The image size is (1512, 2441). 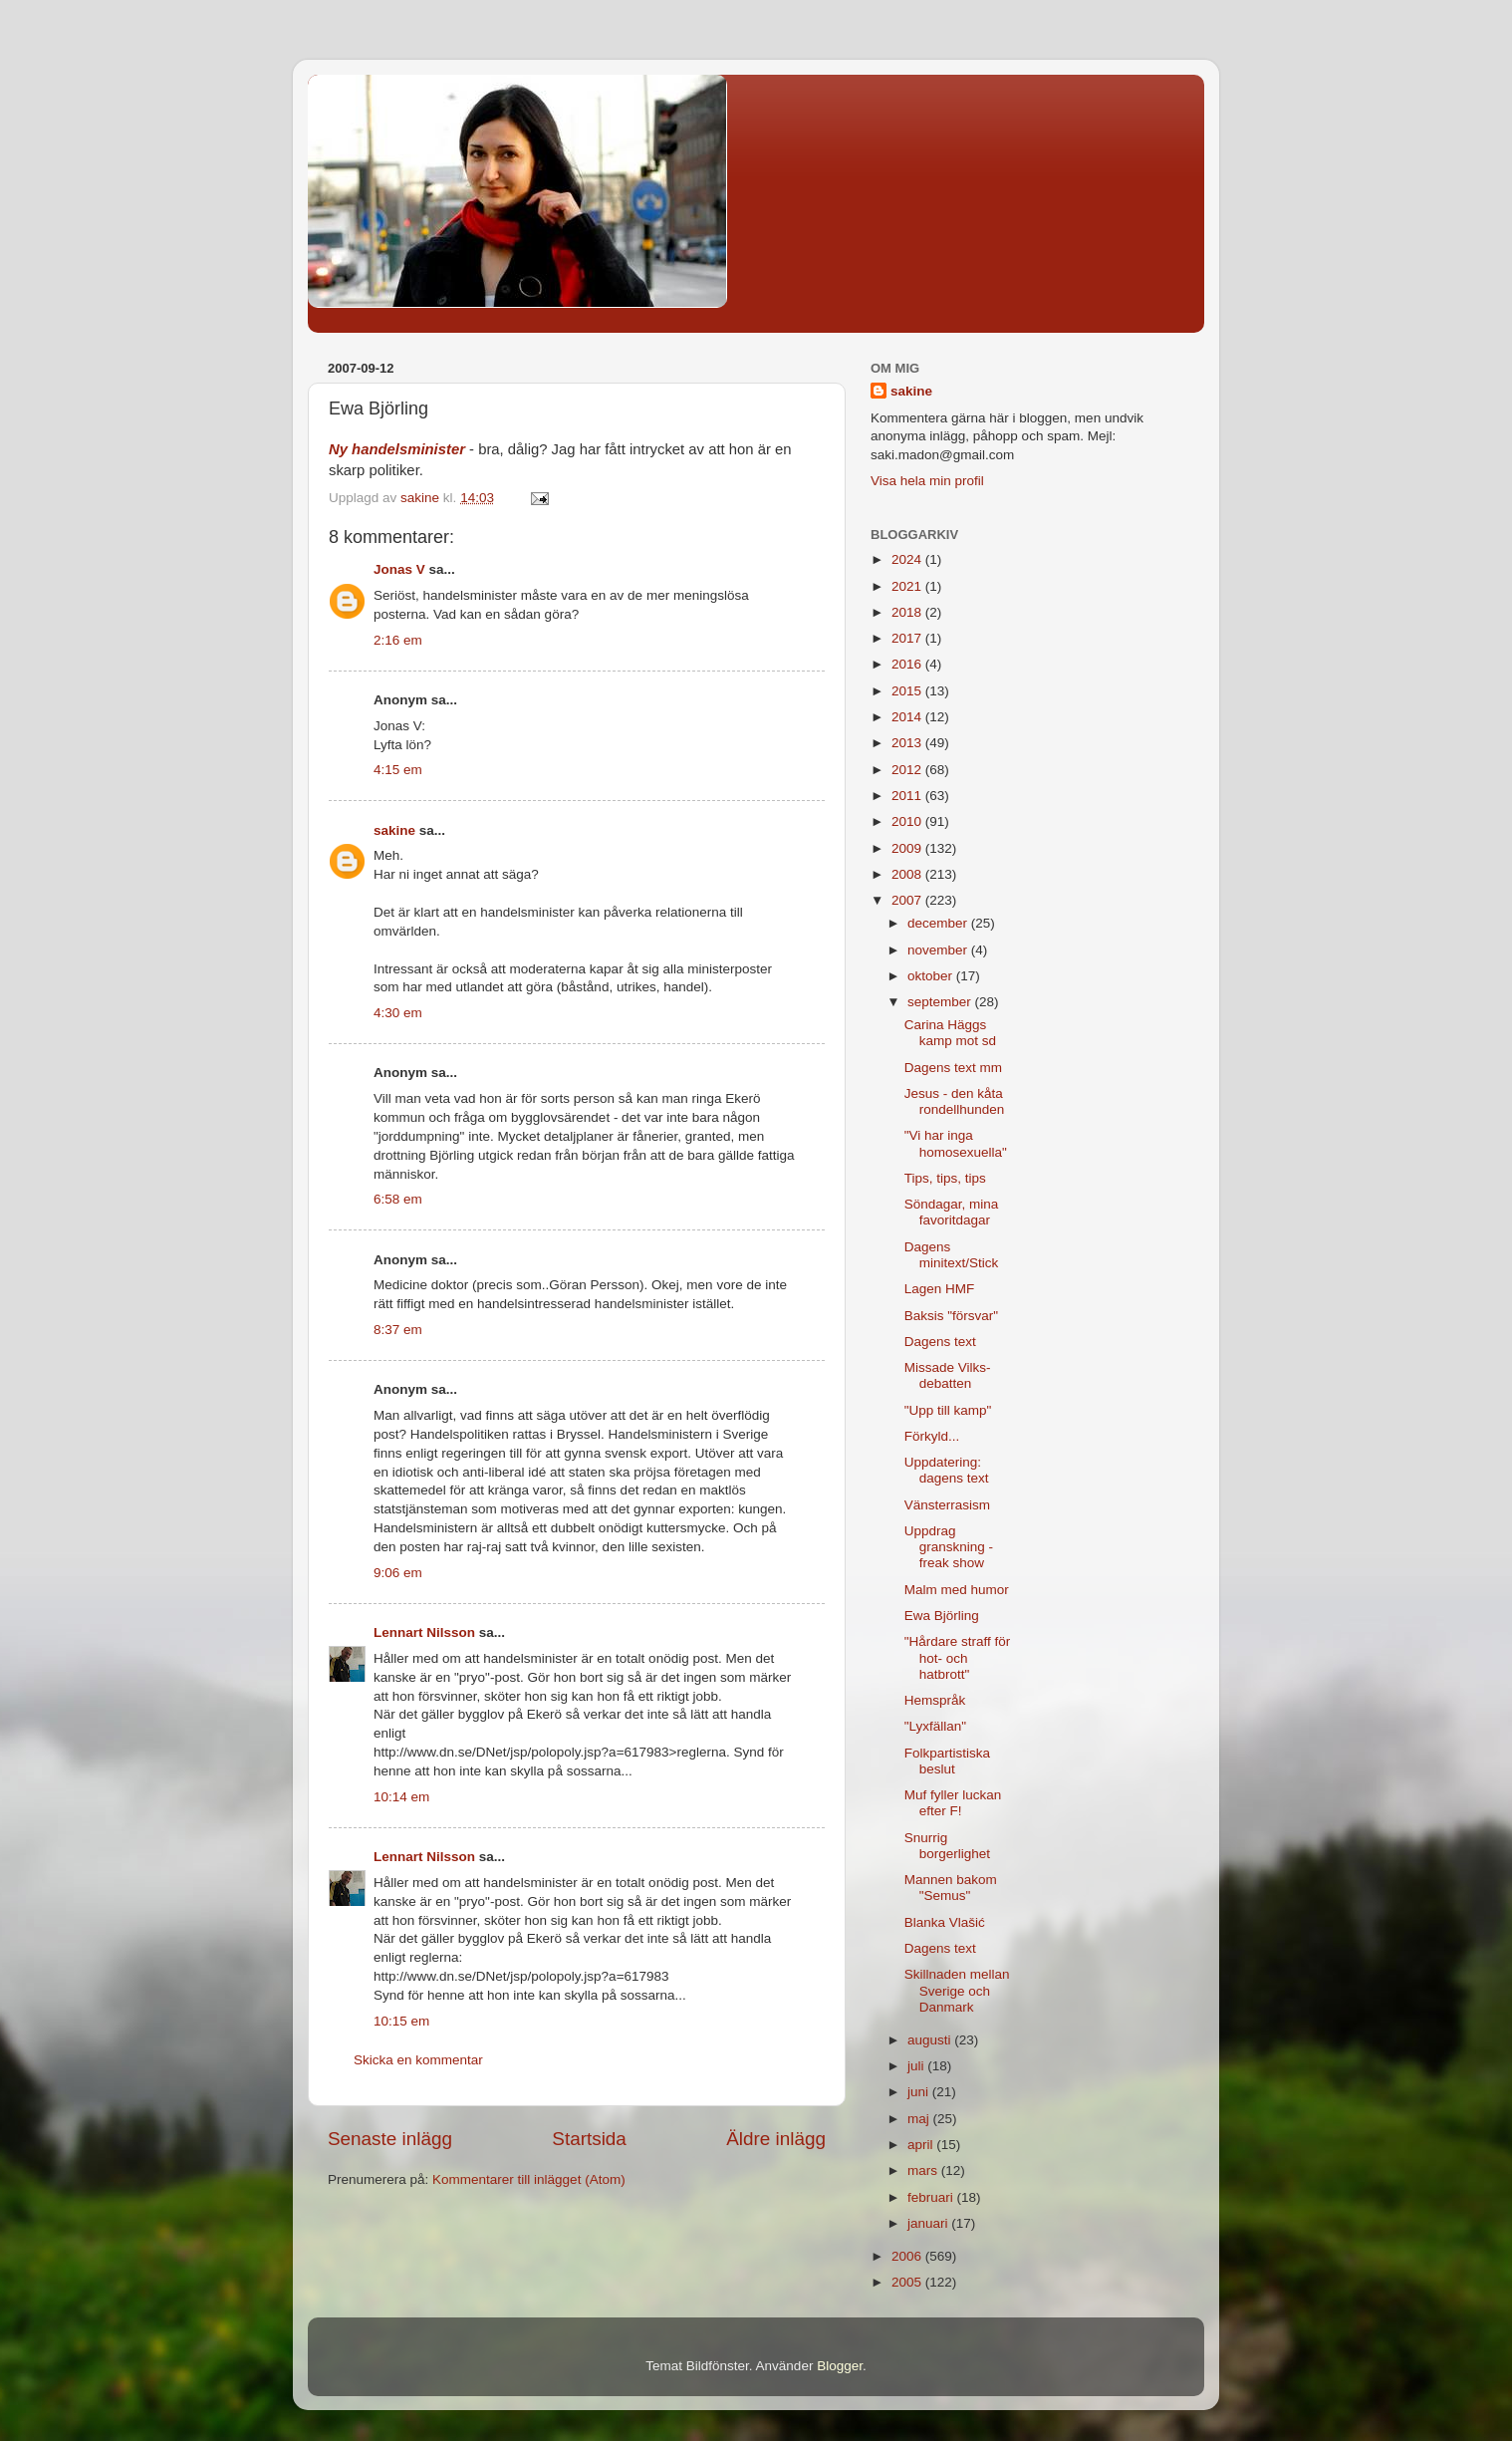 What do you see at coordinates (951, 1212) in the screenshot?
I see `Söndagar, mina favoritdagar` at bounding box center [951, 1212].